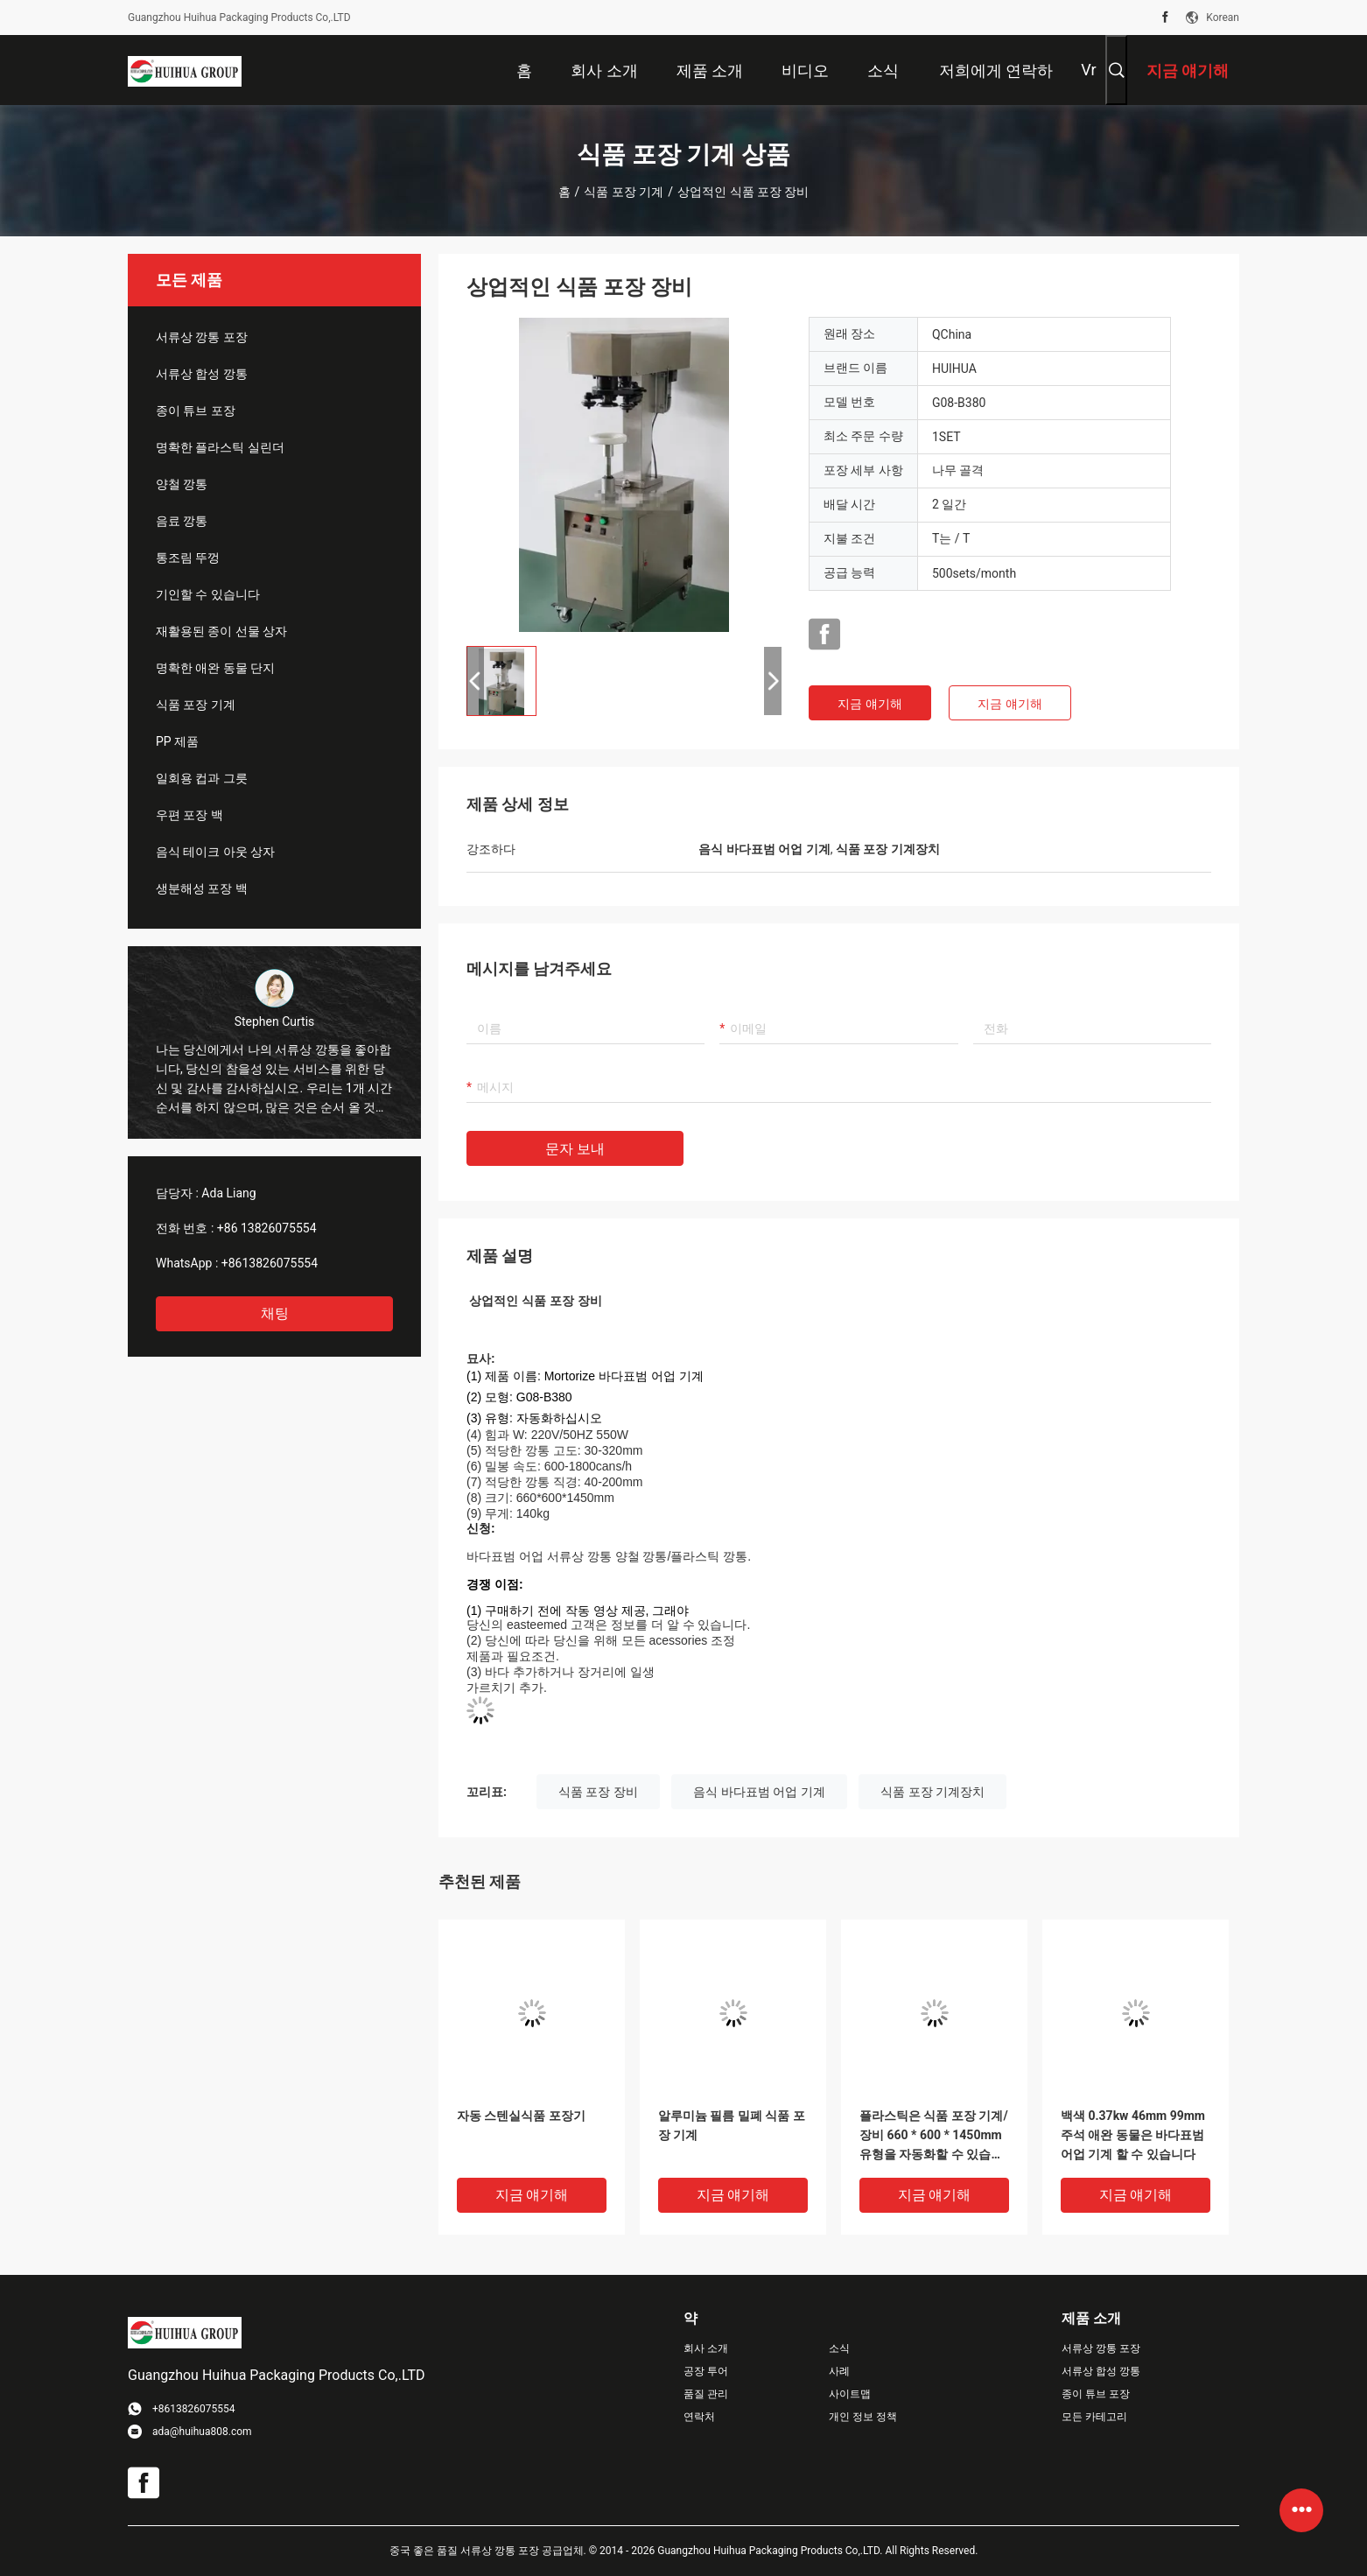  Describe the element at coordinates (706, 2348) in the screenshot. I see `회사 소개` at that location.